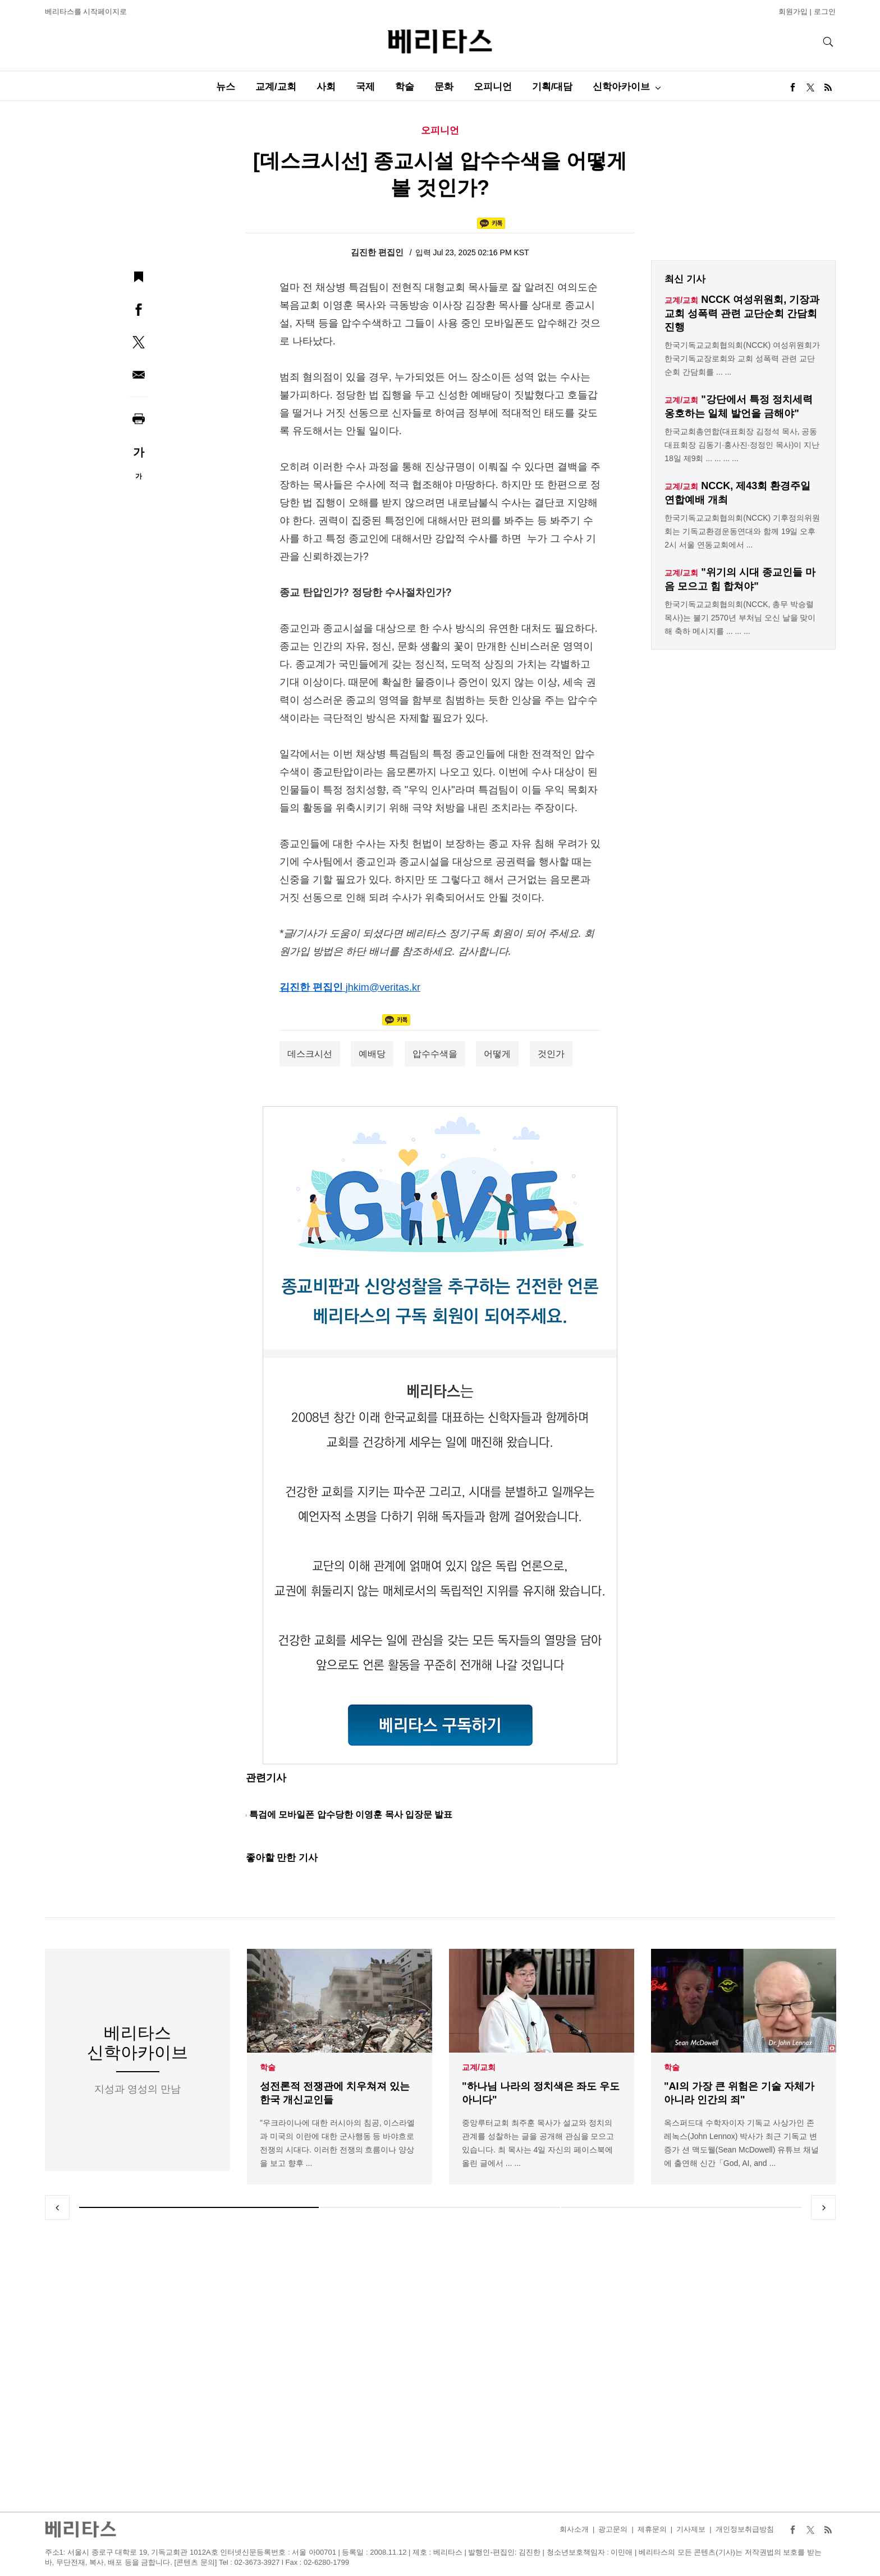 Image resolution: width=880 pixels, height=2576 pixels. What do you see at coordinates (652, 2529) in the screenshot?
I see `제휴문의` at bounding box center [652, 2529].